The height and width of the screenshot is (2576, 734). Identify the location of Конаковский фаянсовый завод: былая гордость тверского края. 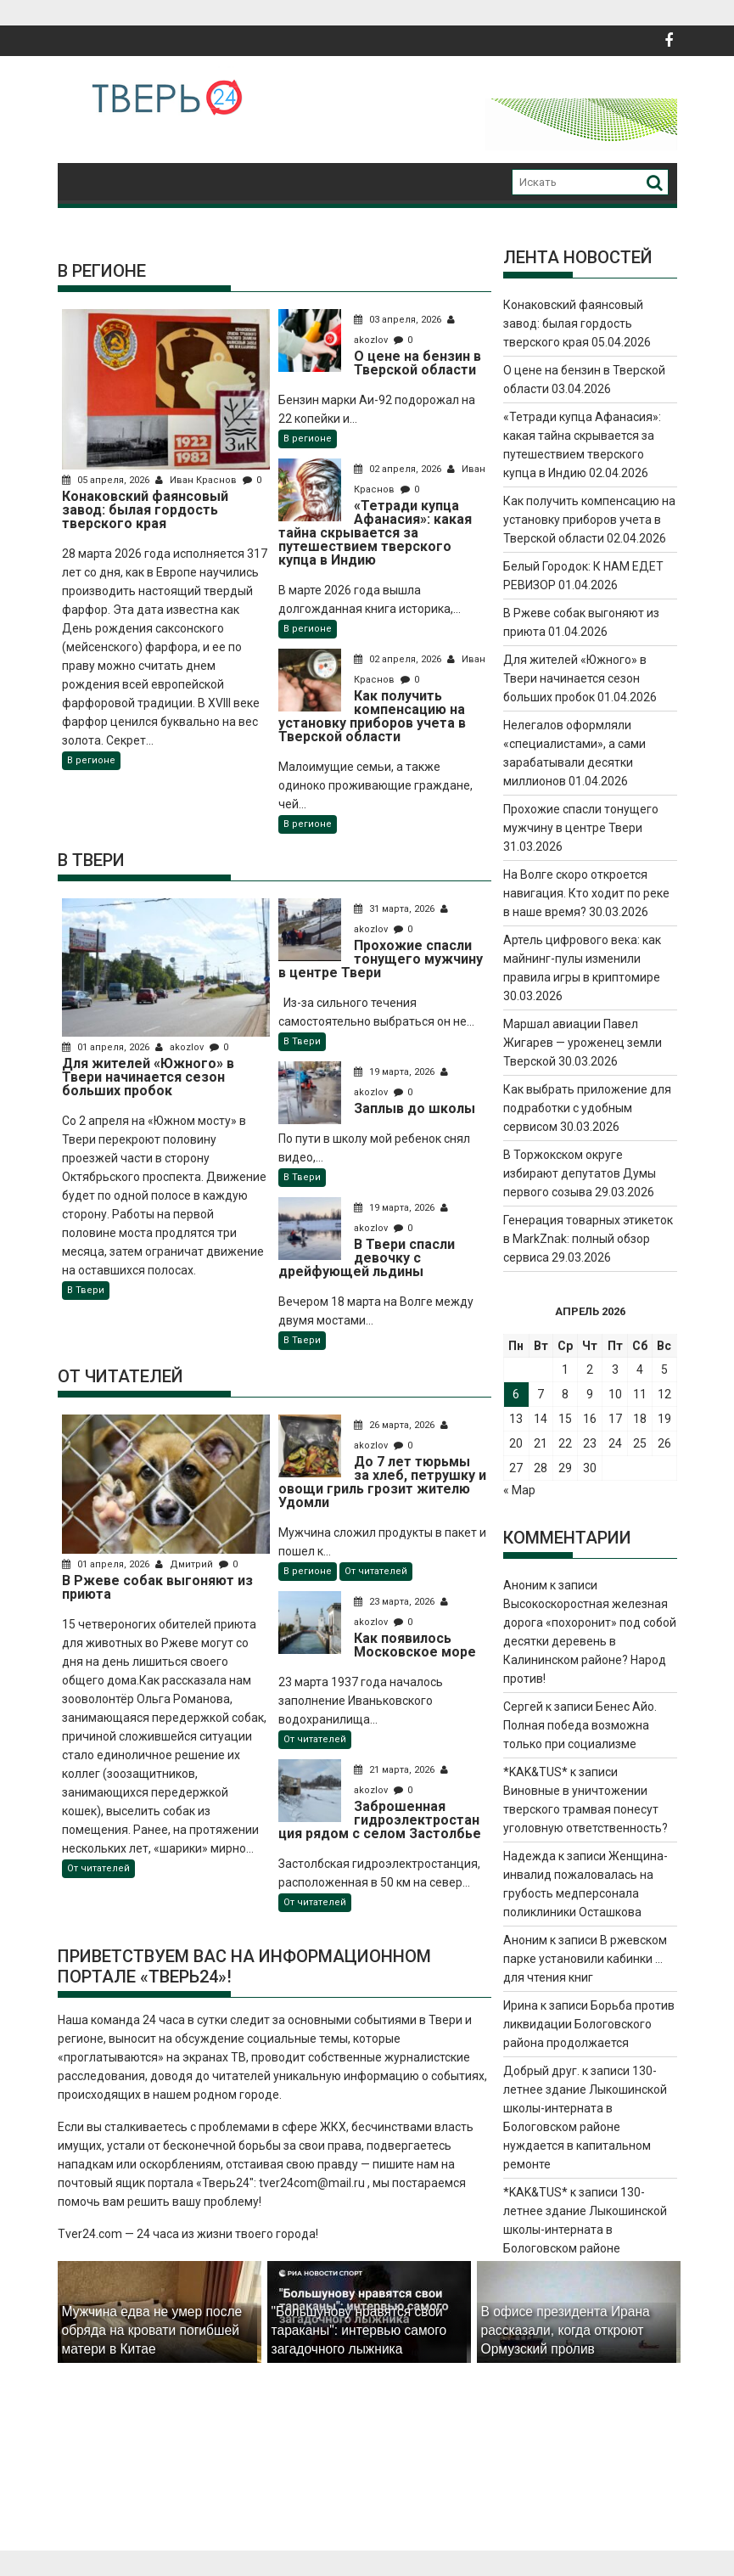
(573, 323).